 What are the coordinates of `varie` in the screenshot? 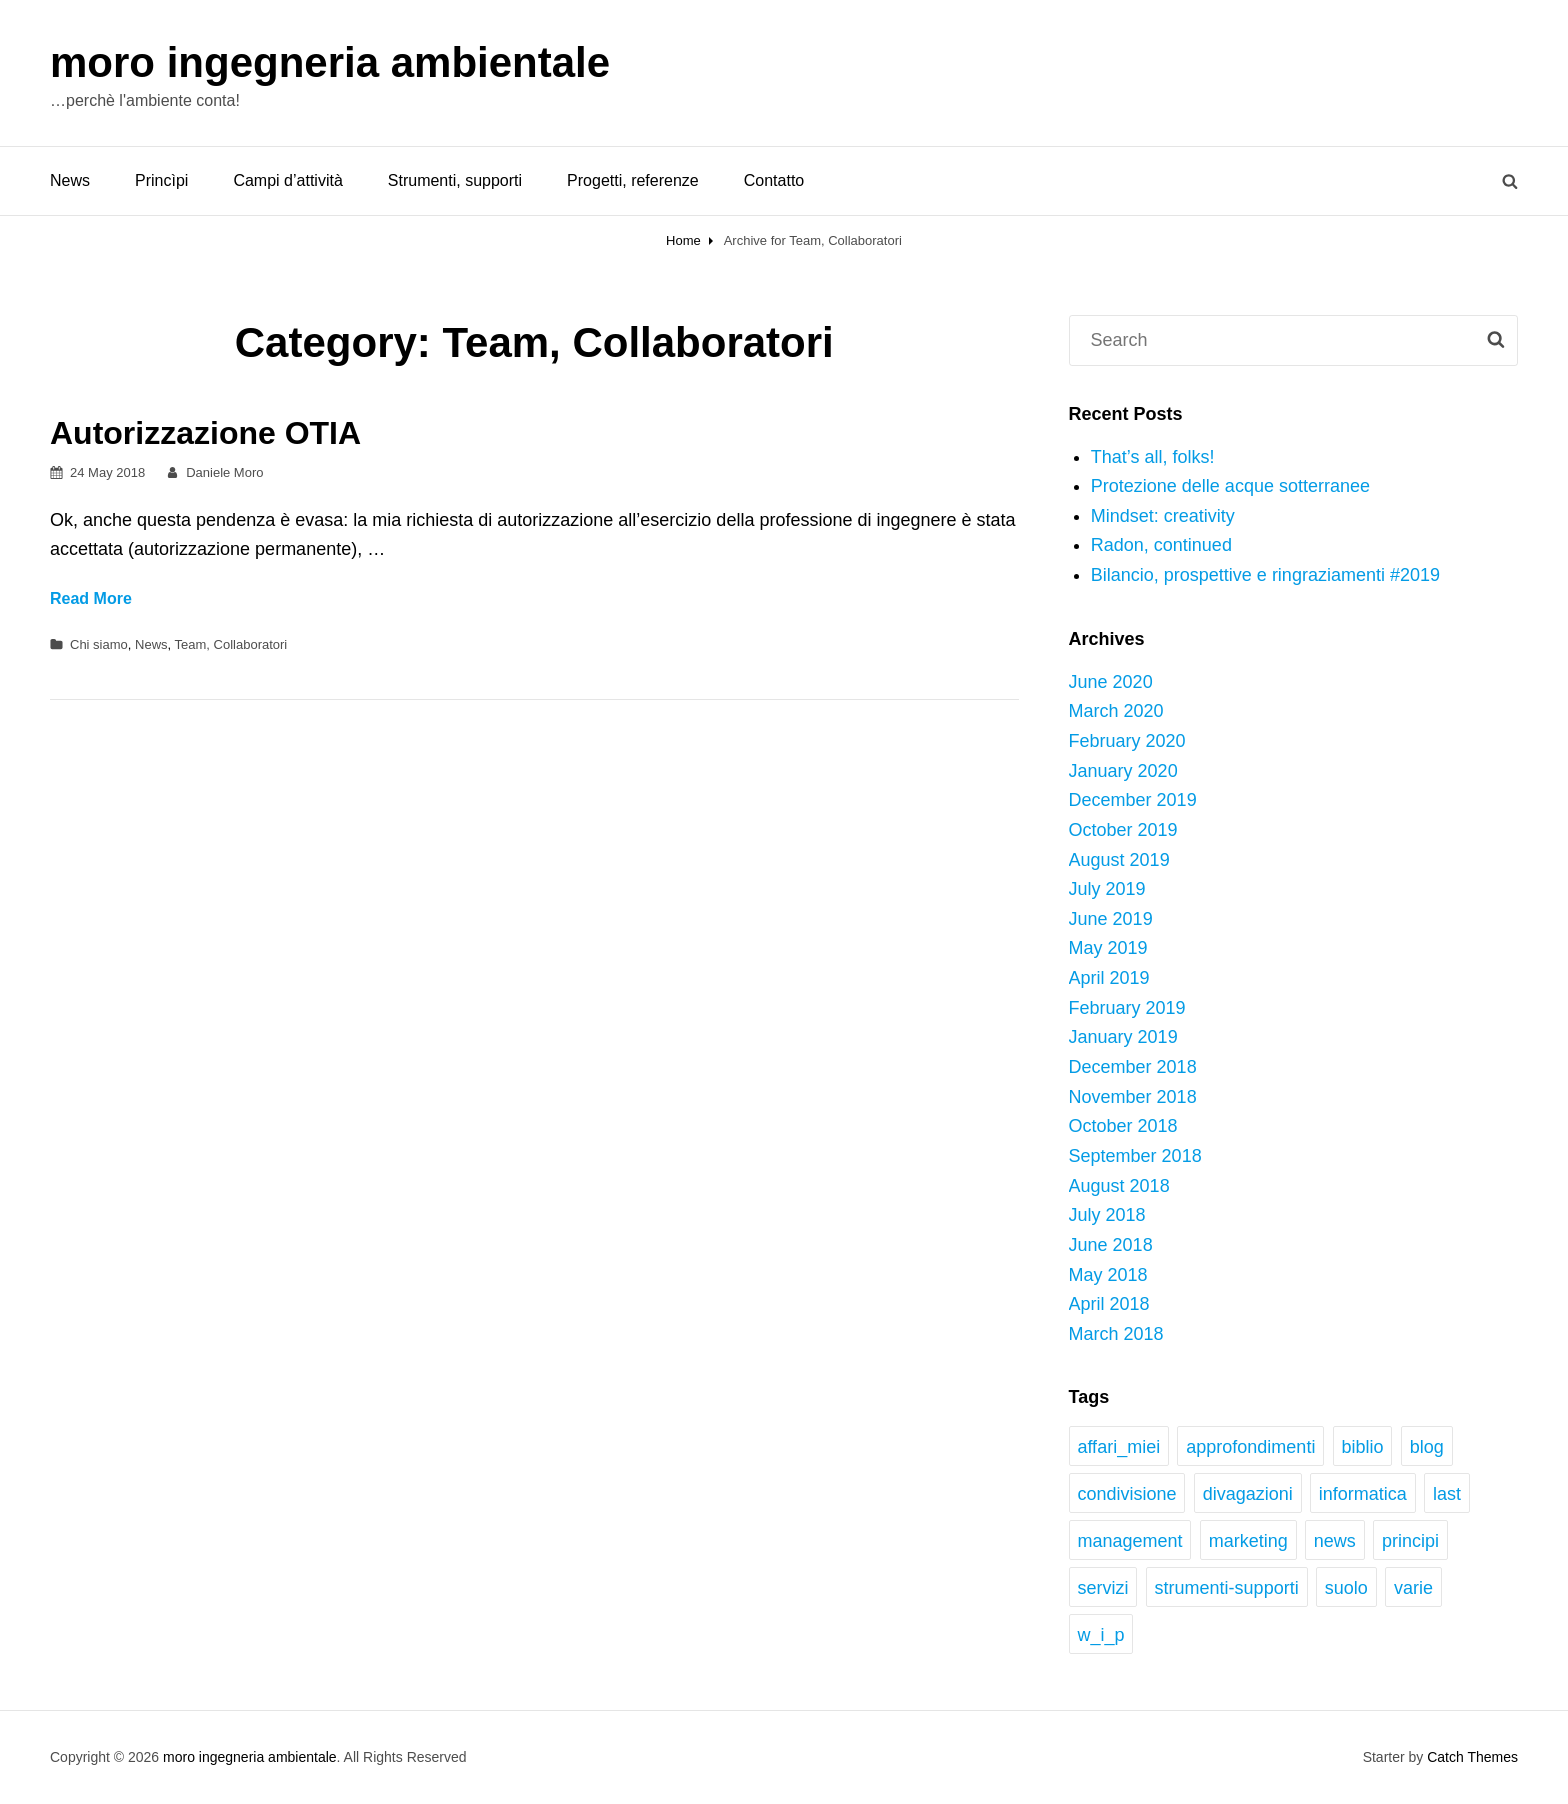 It's located at (1413, 1588).